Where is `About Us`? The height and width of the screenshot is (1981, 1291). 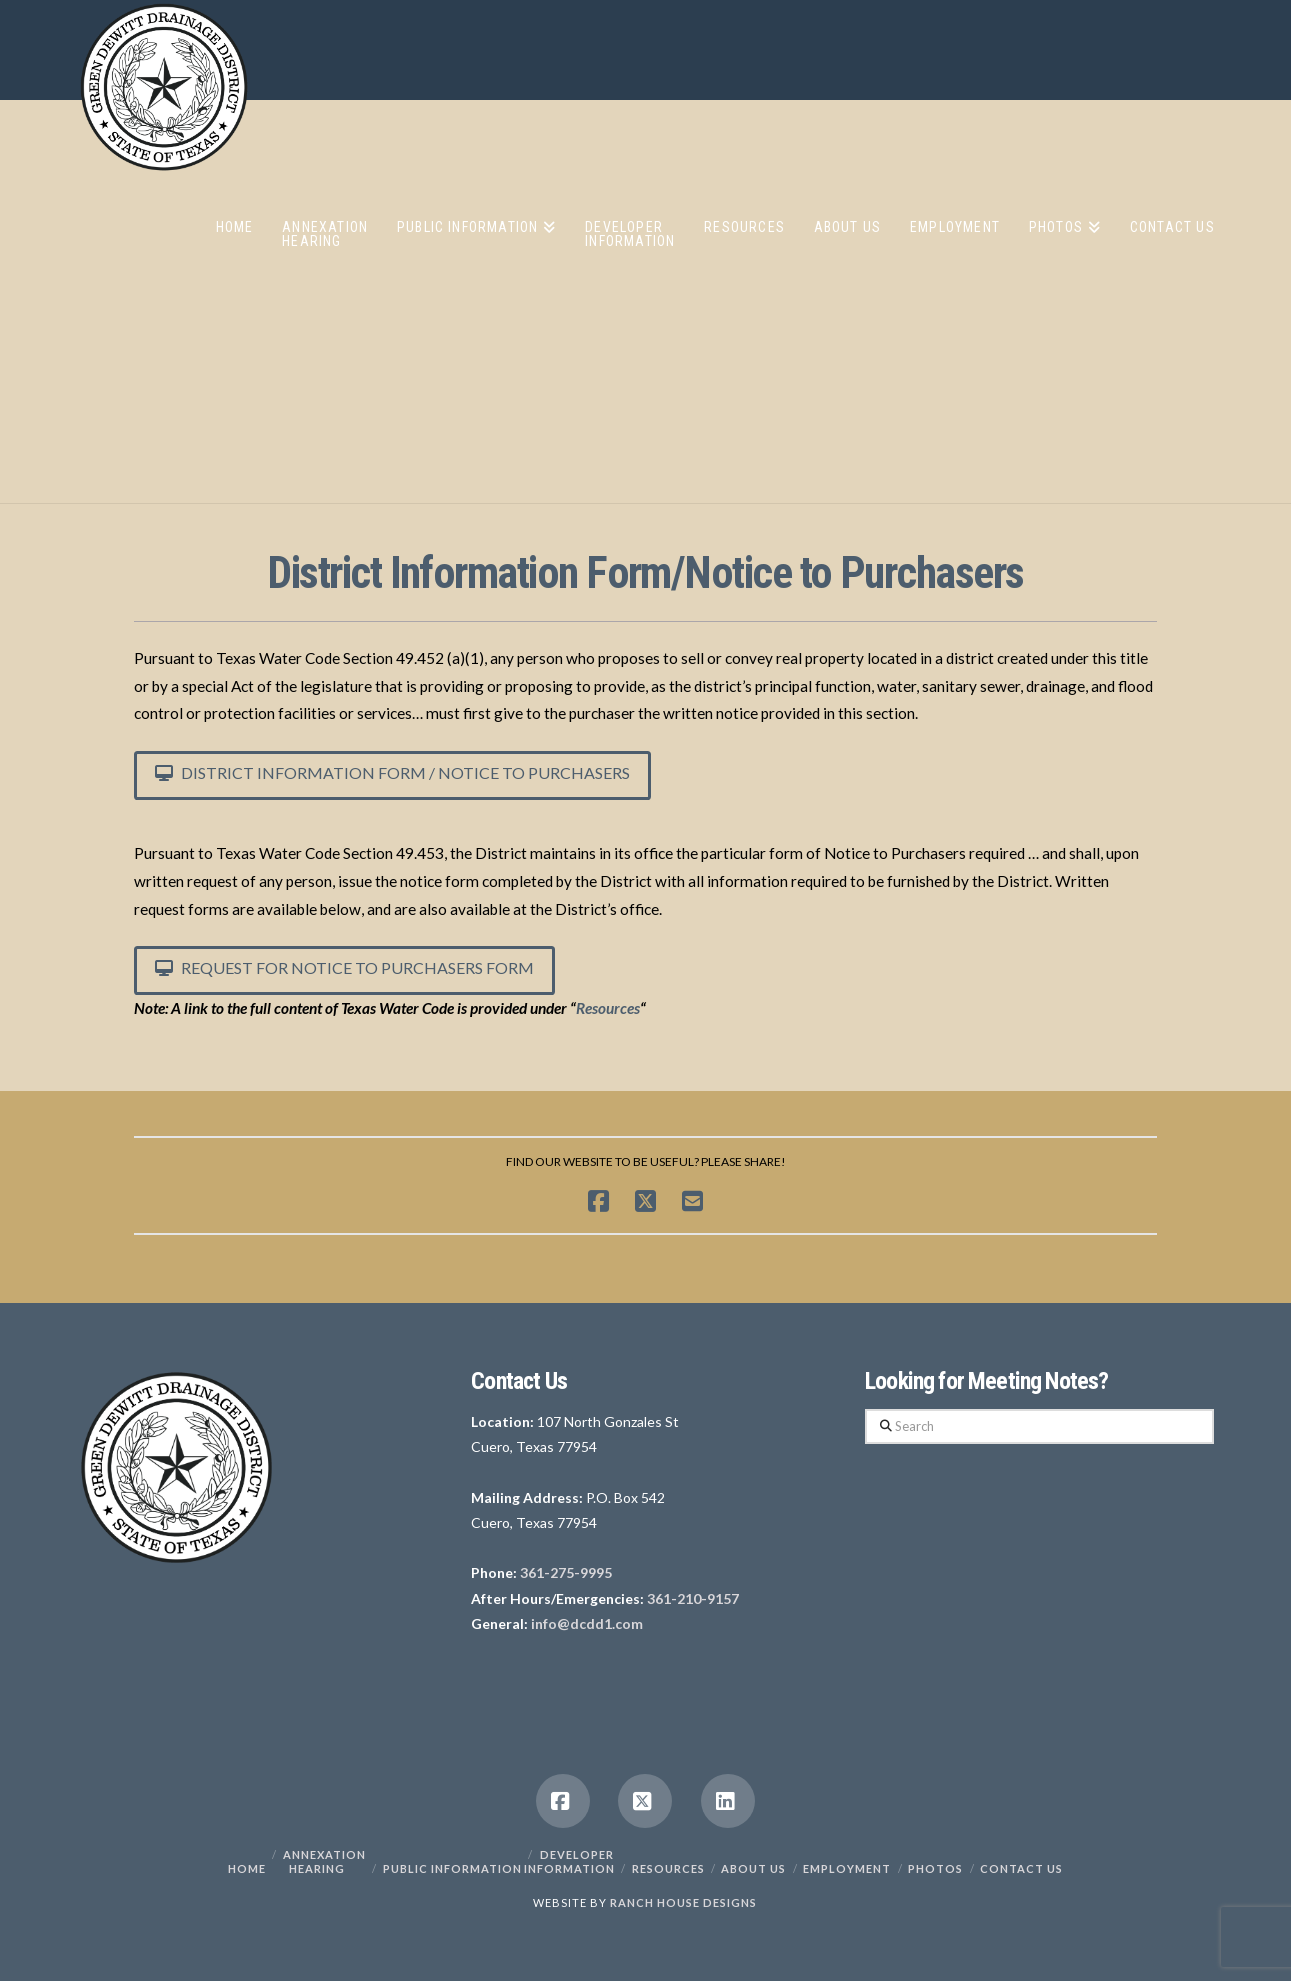
About Us is located at coordinates (753, 1868).